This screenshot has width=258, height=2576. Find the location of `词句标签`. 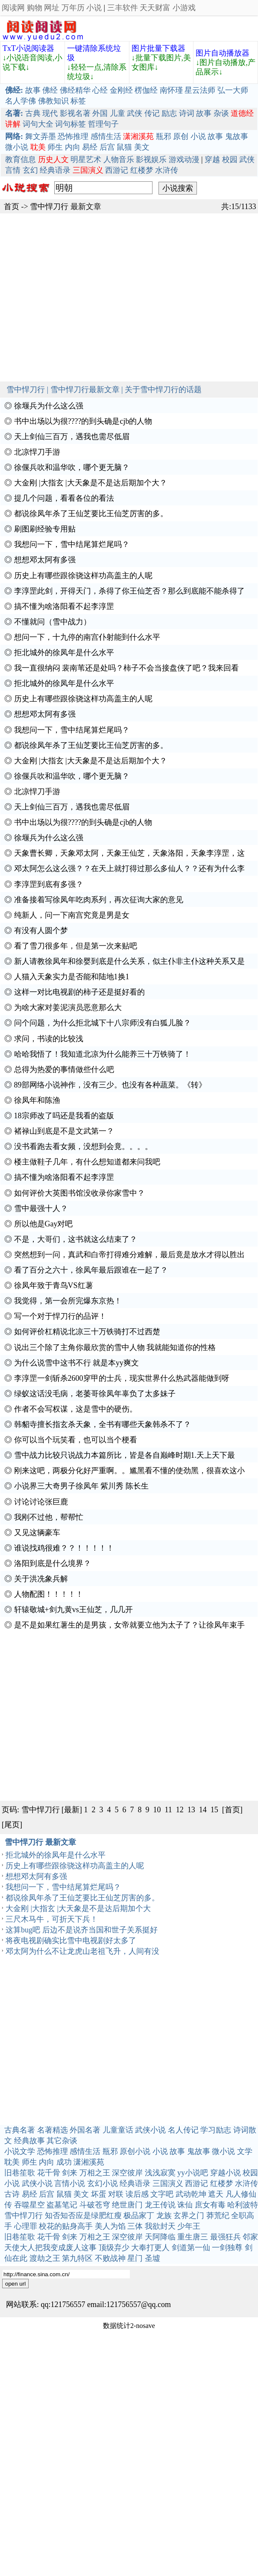

词句标签 is located at coordinates (70, 124).